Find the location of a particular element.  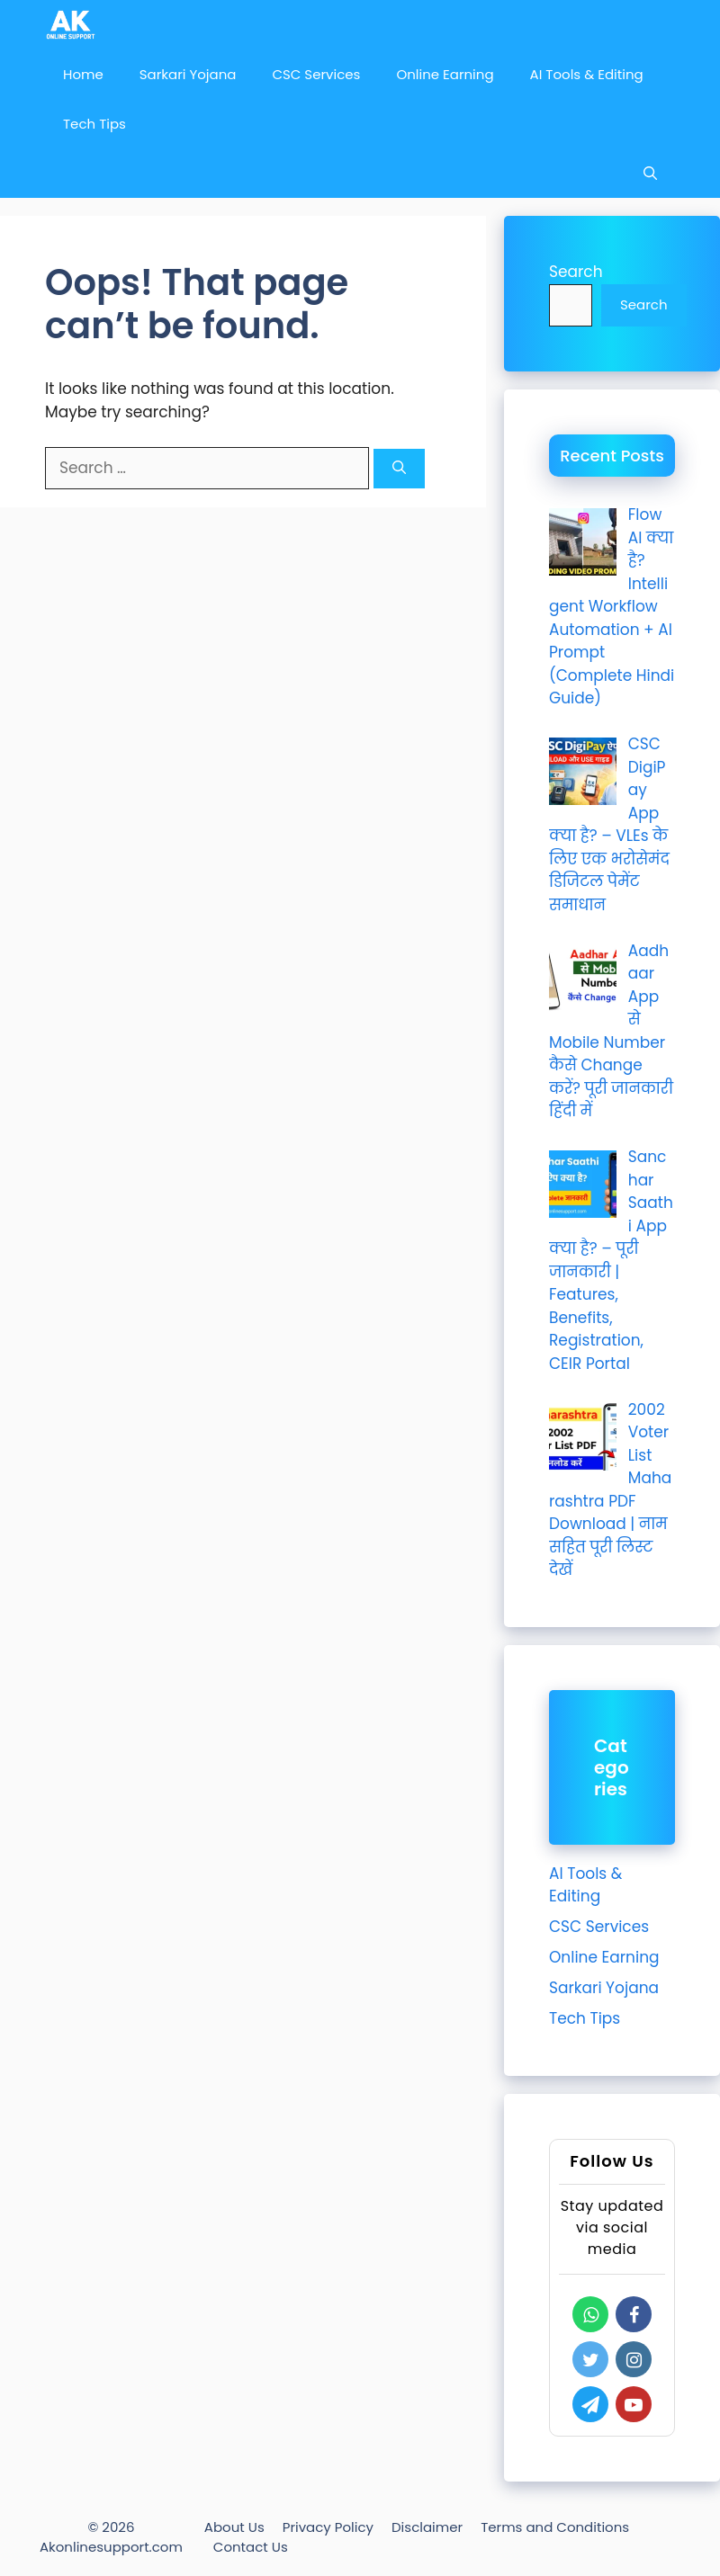

Terms and Conditions is located at coordinates (555, 2527).